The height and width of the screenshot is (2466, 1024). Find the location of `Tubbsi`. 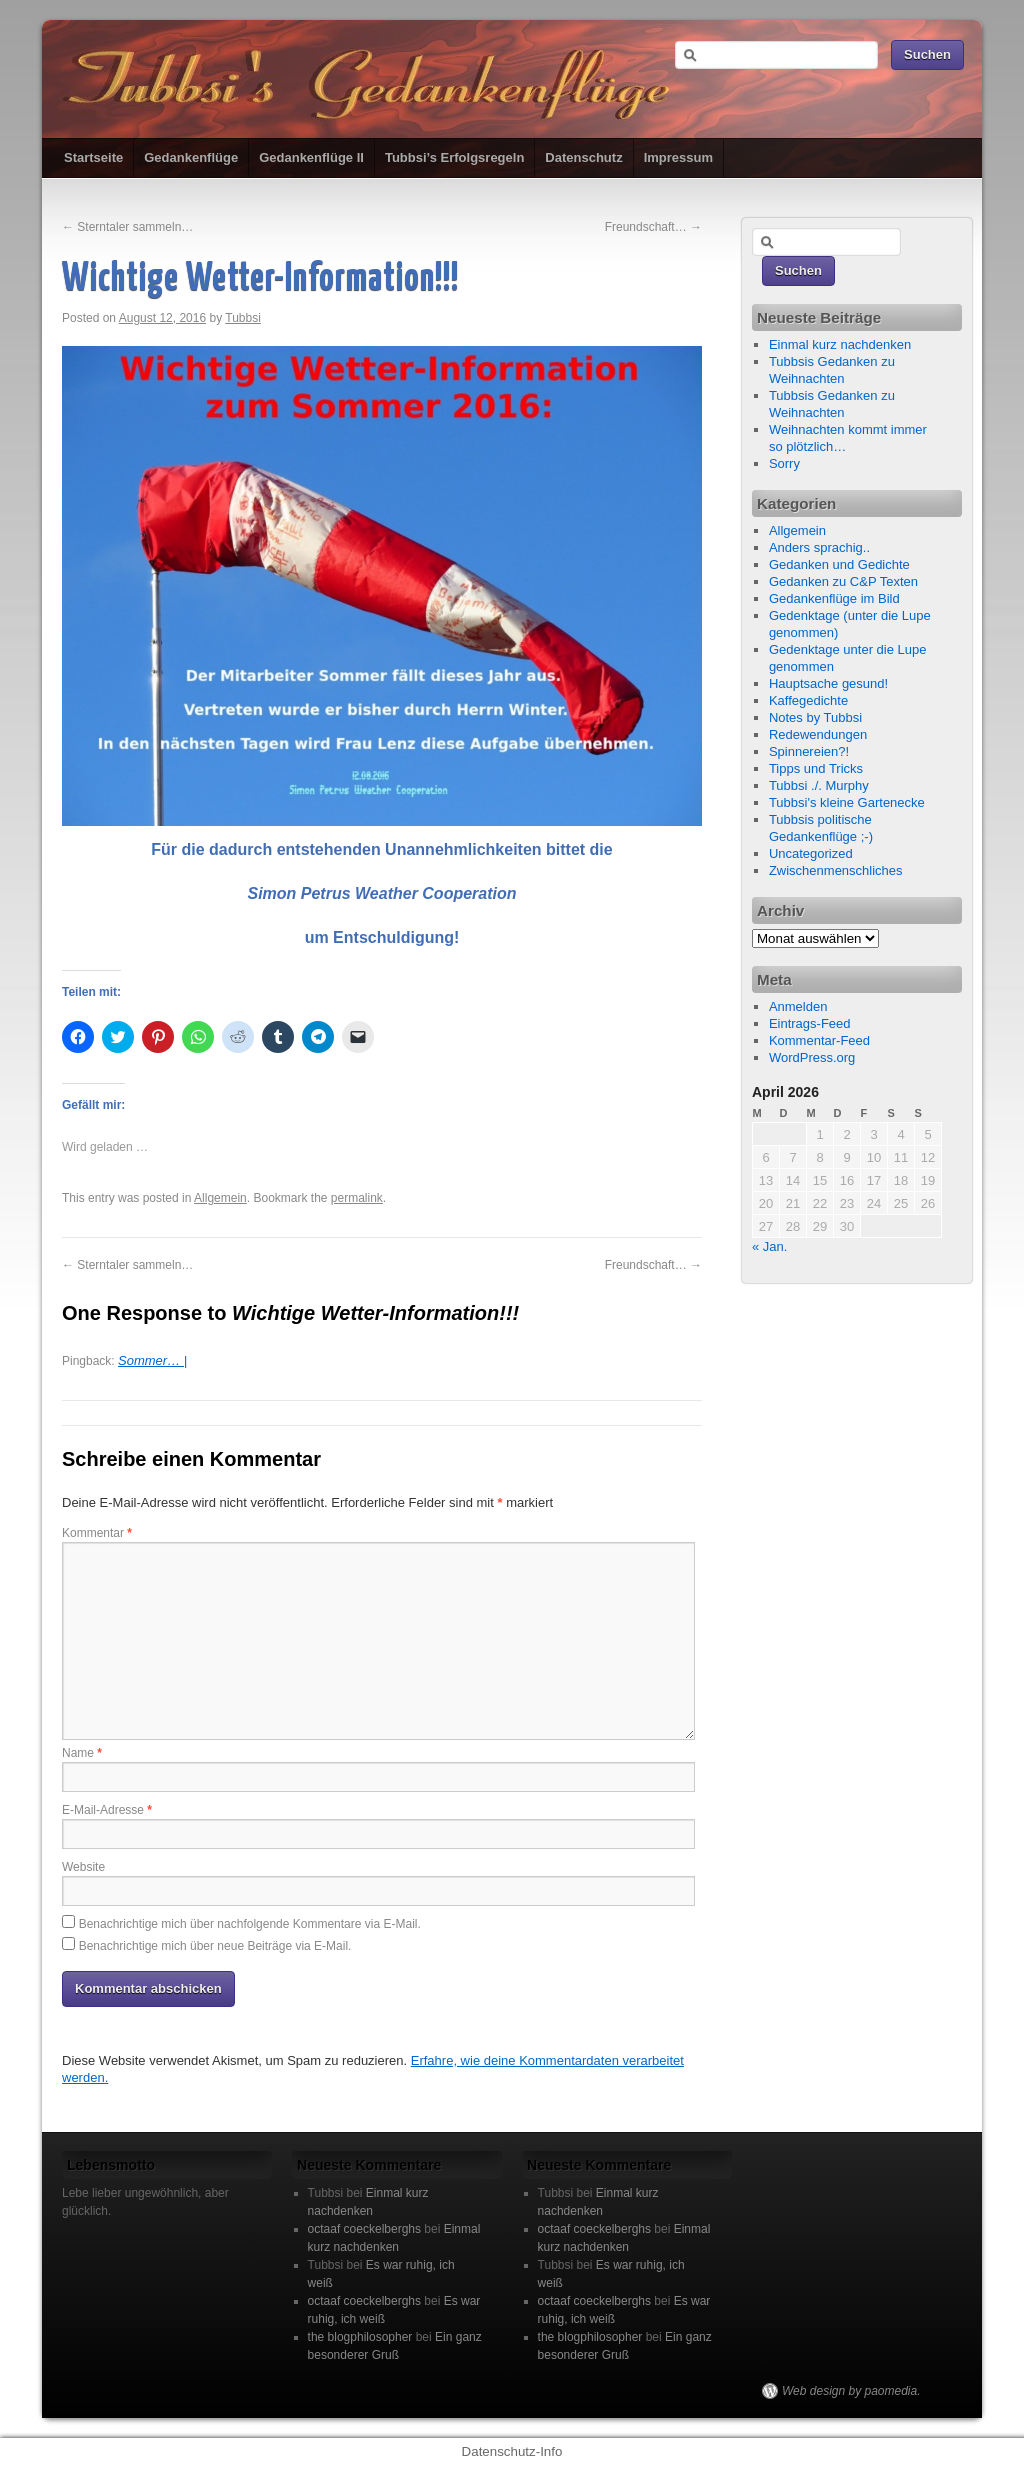

Tubbsi is located at coordinates (243, 318).